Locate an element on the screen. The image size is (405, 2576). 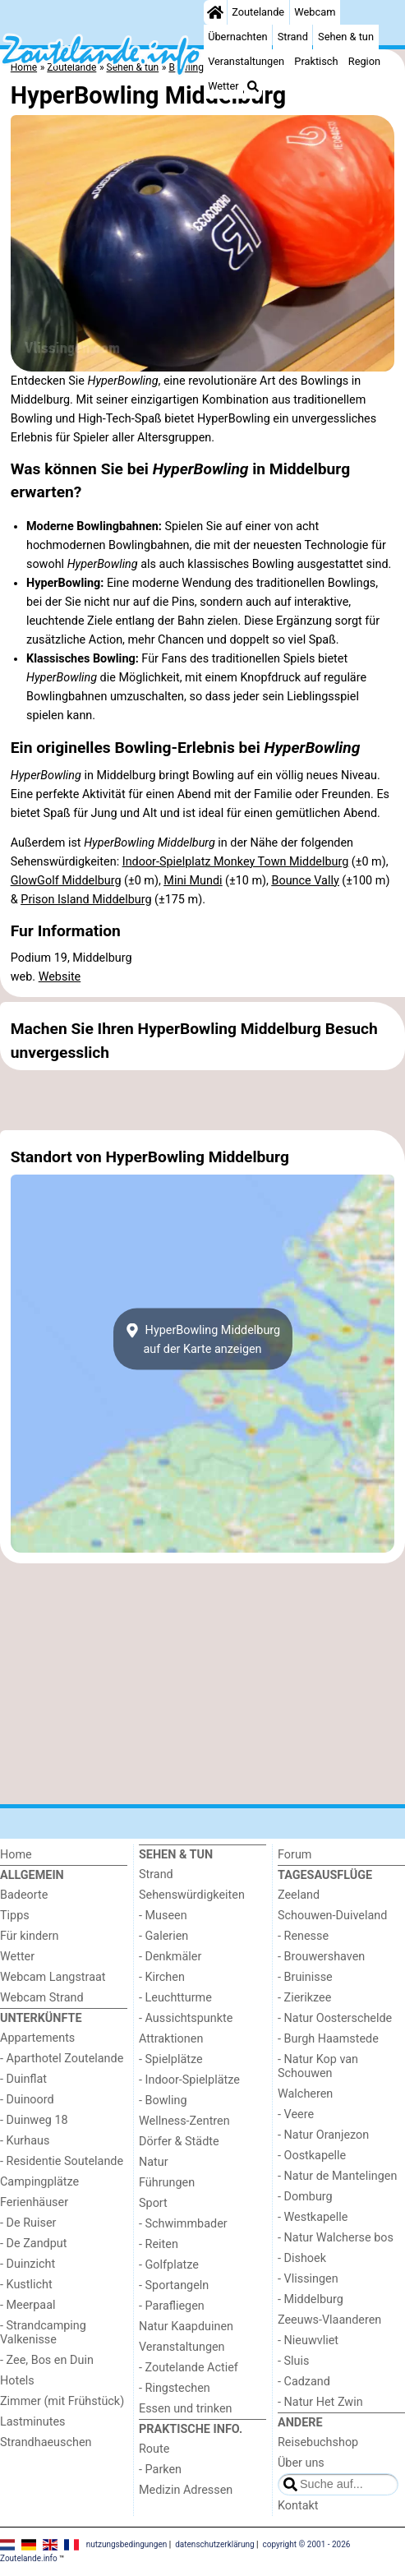
- Aparthotel Zoutelande is located at coordinates (61, 2059).